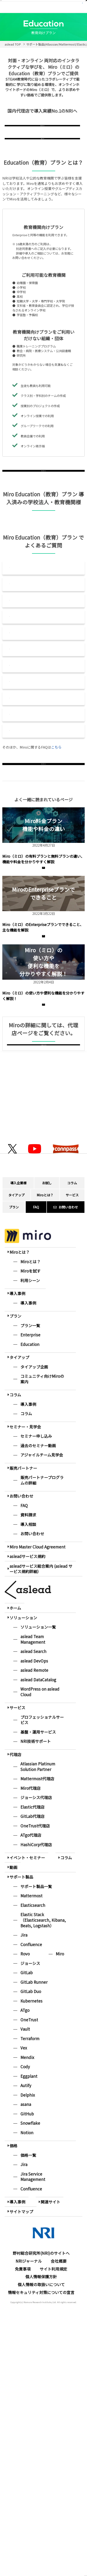 The height and width of the screenshot is (2576, 87). I want to click on イベント・セミナー, so click(27, 2131).